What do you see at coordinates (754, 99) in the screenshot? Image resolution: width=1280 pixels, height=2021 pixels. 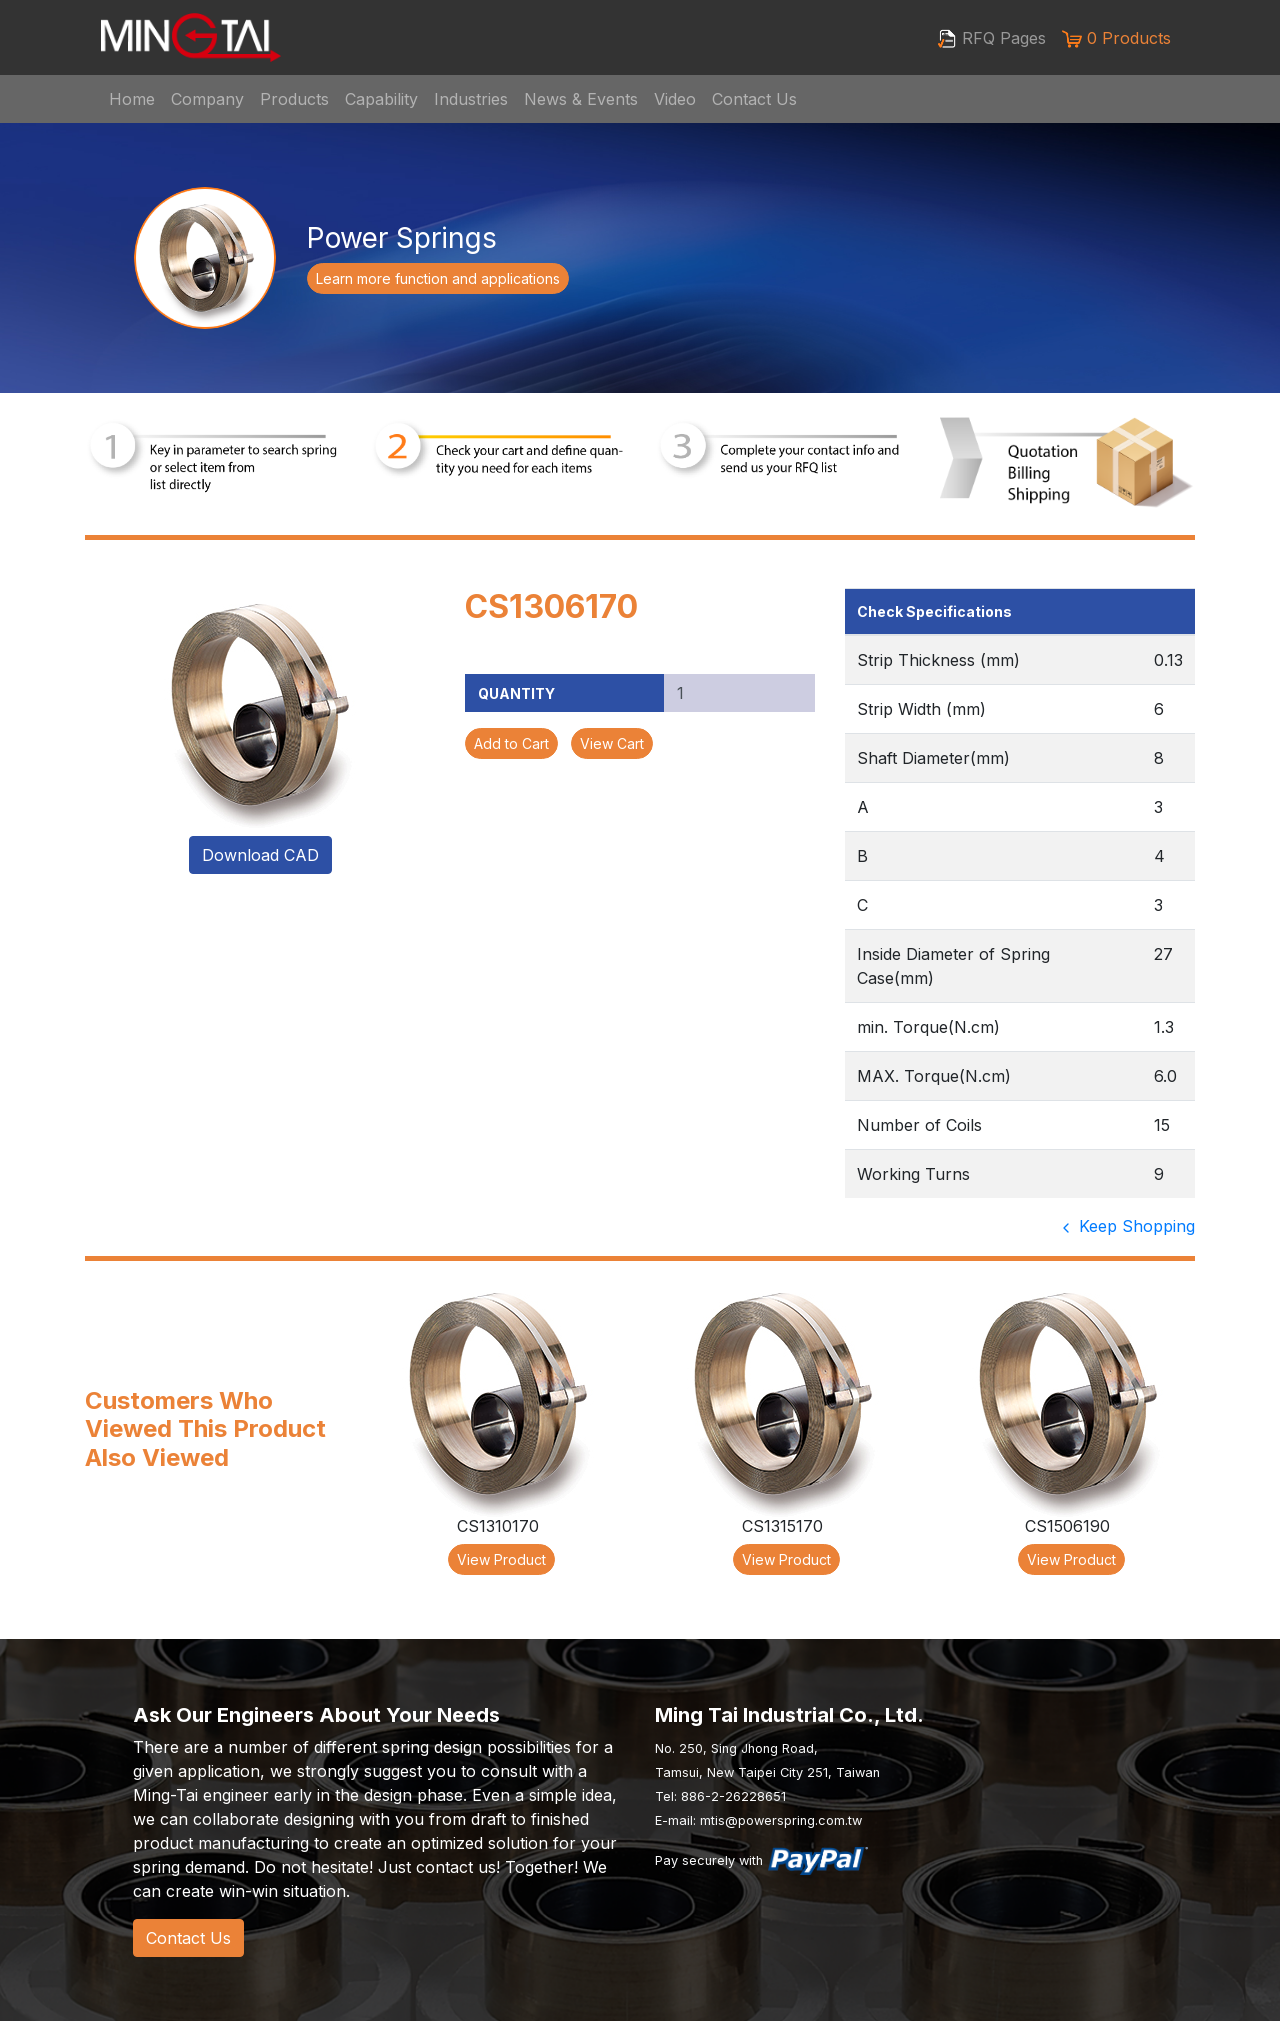 I see `Contact Us` at bounding box center [754, 99].